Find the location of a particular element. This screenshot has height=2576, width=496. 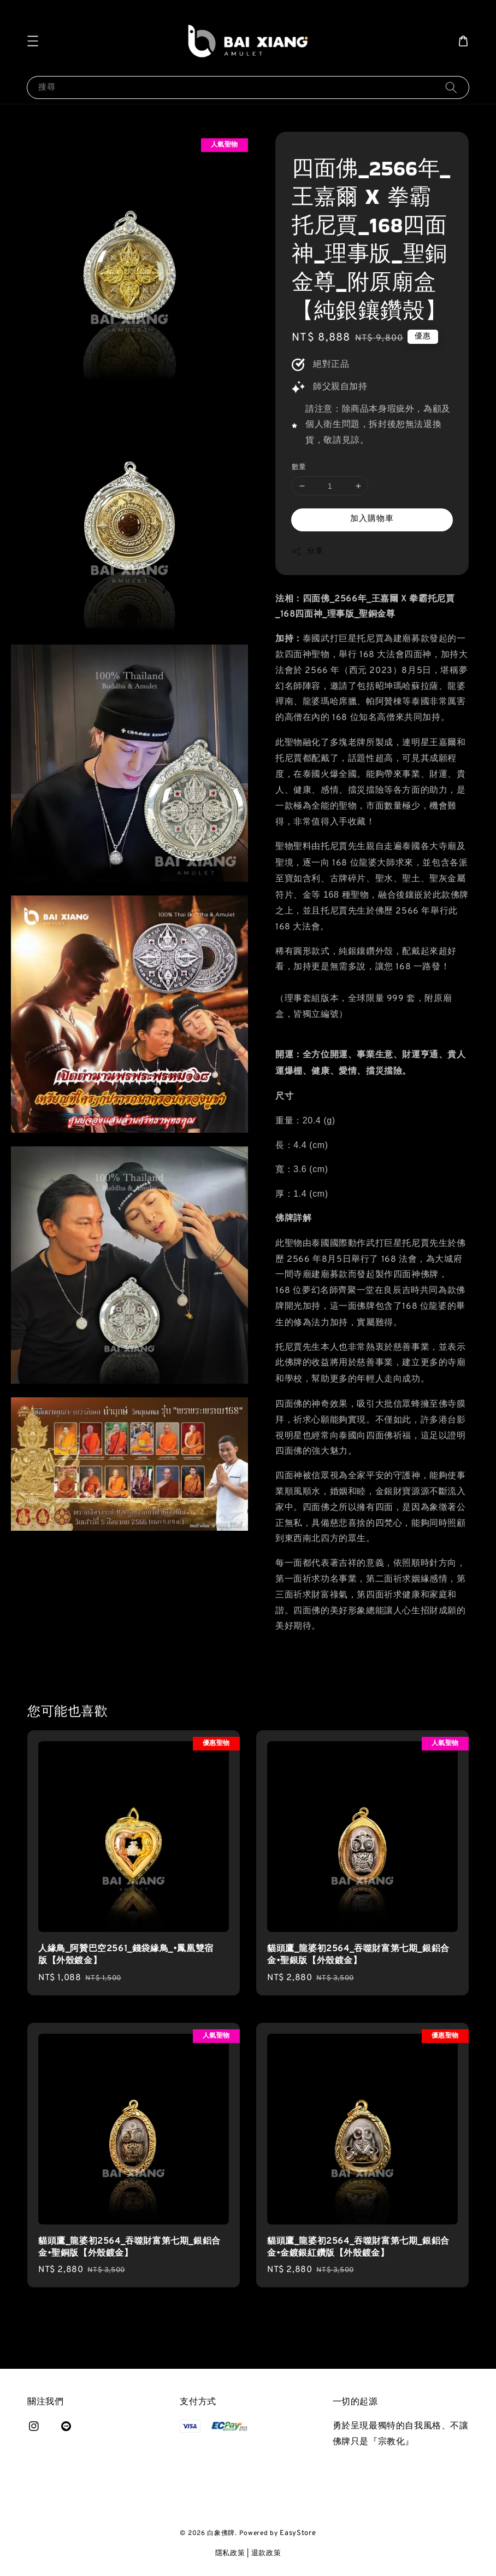

退款政策 is located at coordinates (266, 2553).